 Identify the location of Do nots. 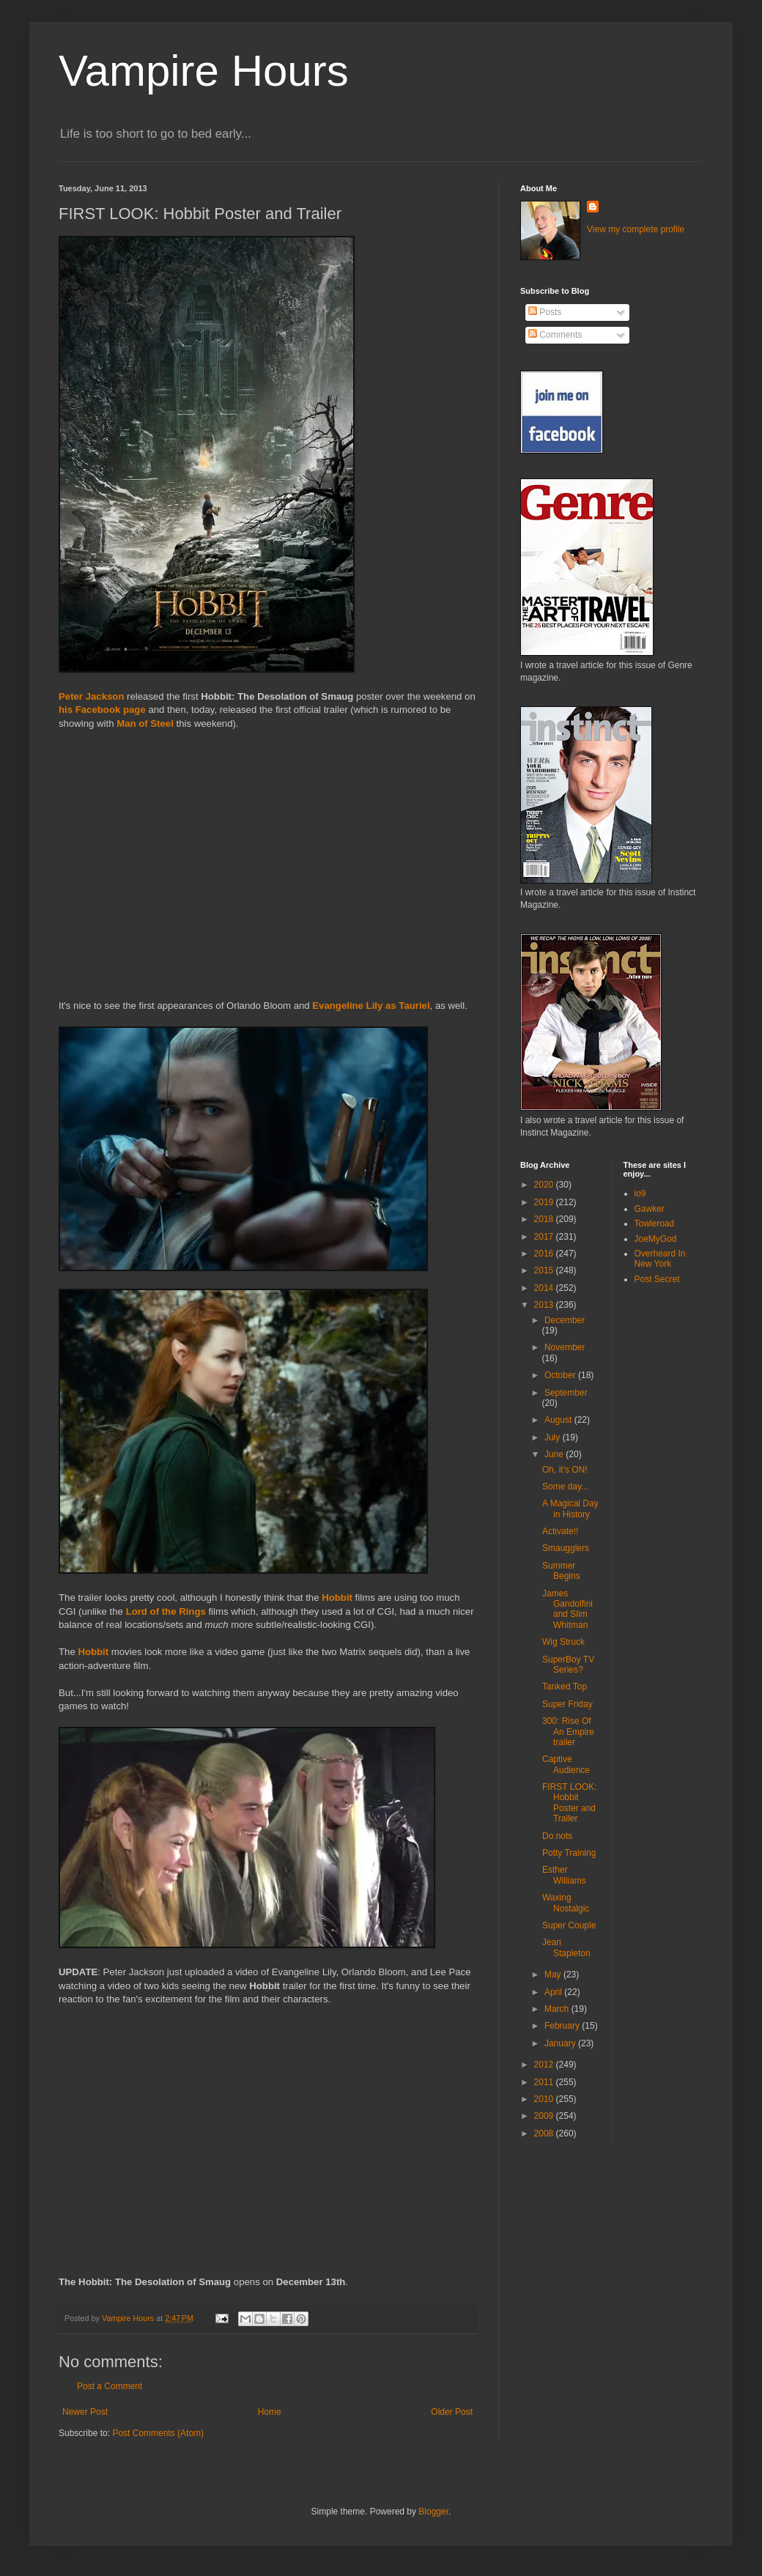
(557, 1836).